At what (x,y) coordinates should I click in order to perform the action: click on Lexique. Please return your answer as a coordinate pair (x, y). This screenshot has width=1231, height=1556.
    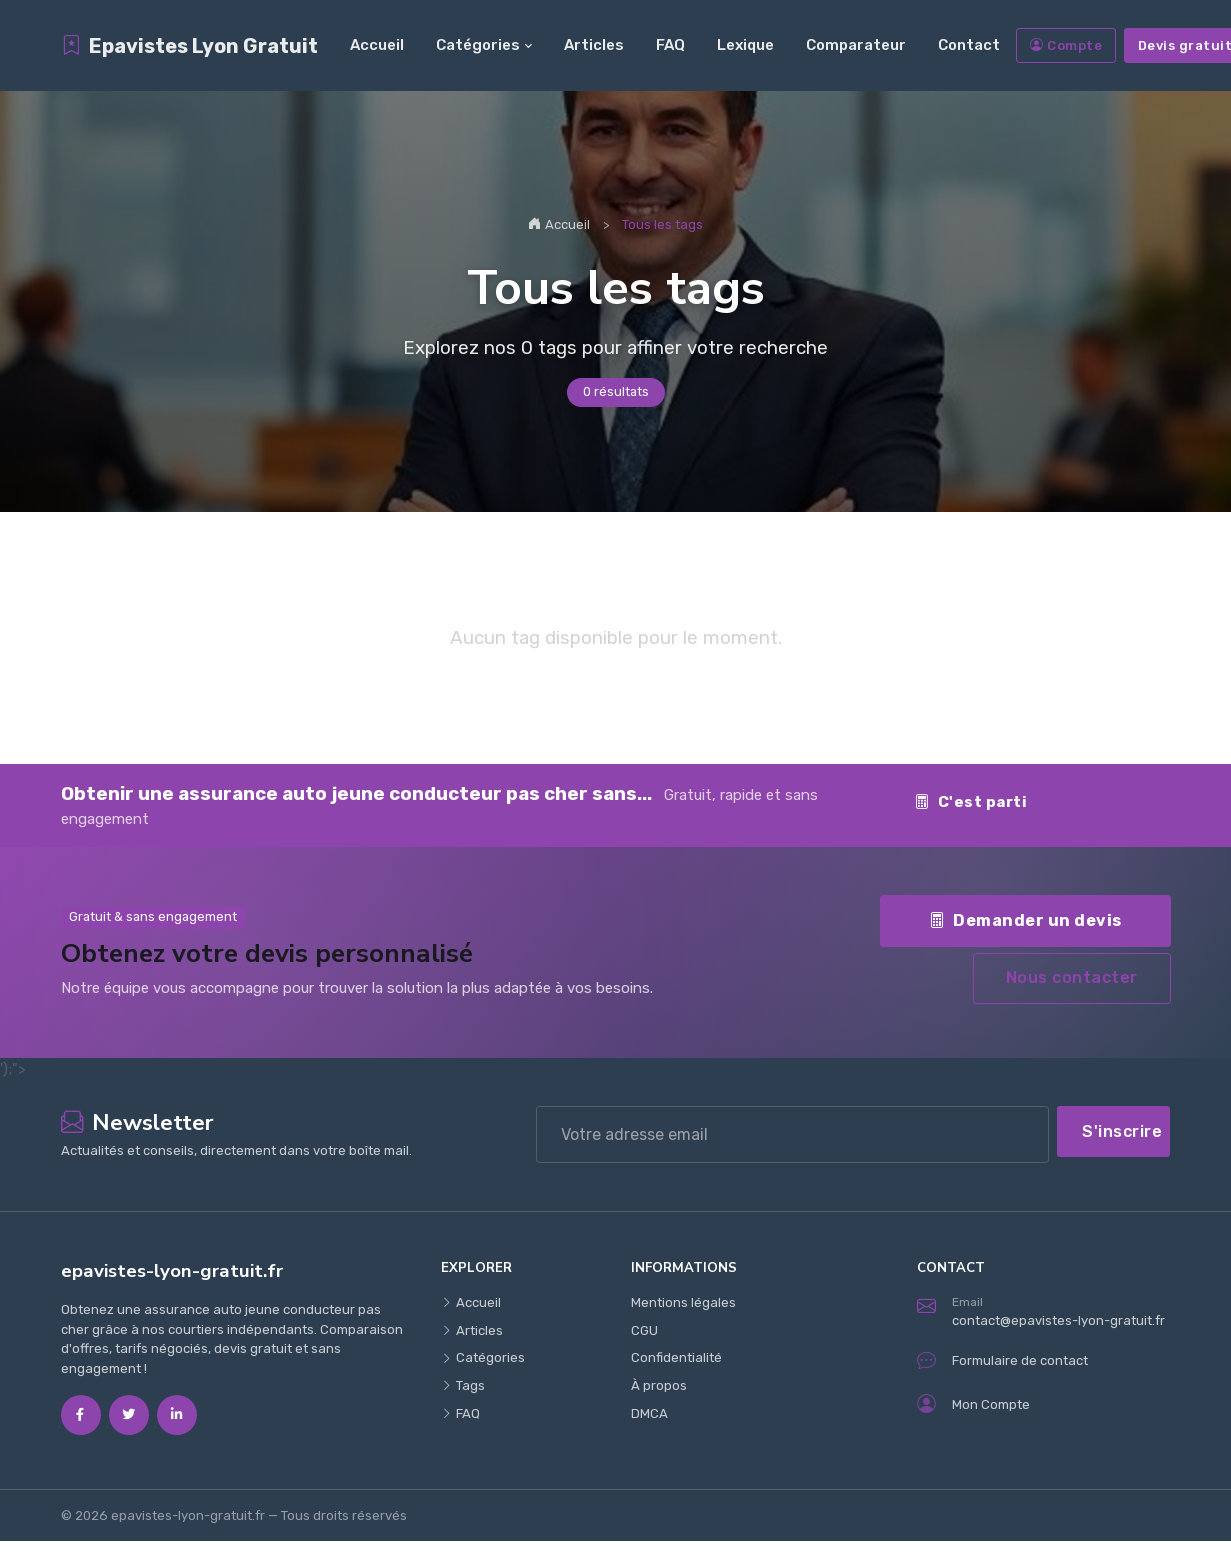
    Looking at the image, I should click on (745, 45).